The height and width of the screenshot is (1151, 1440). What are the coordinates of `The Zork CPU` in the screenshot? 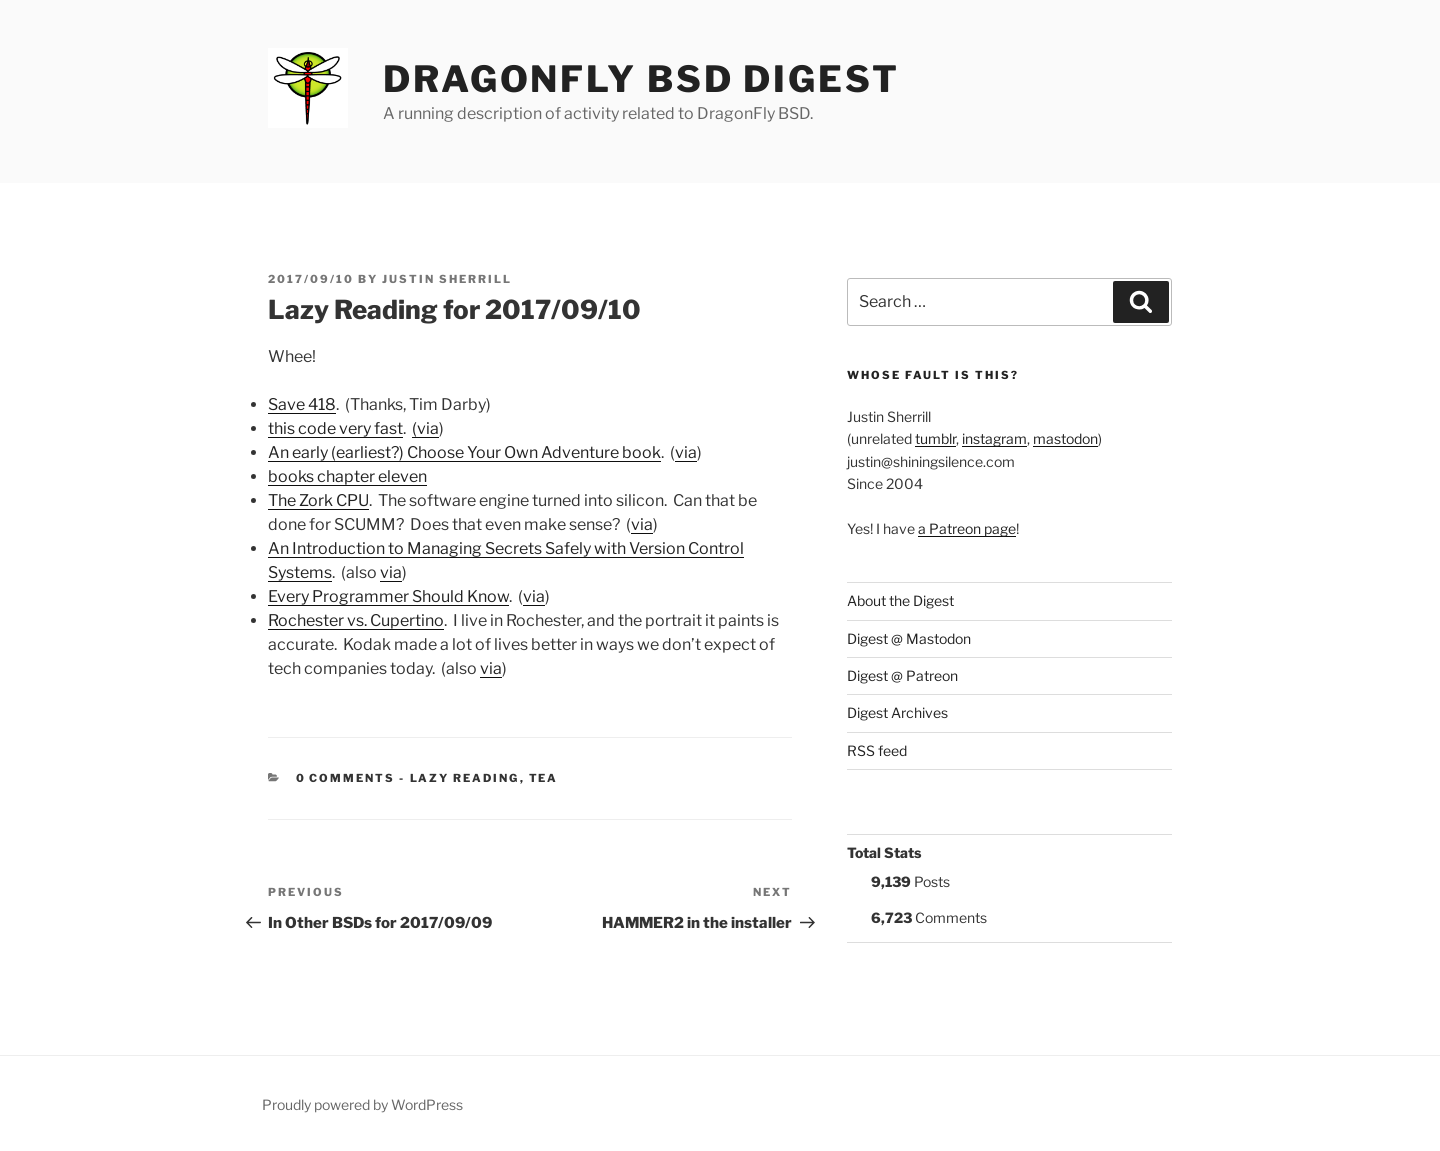 It's located at (318, 500).